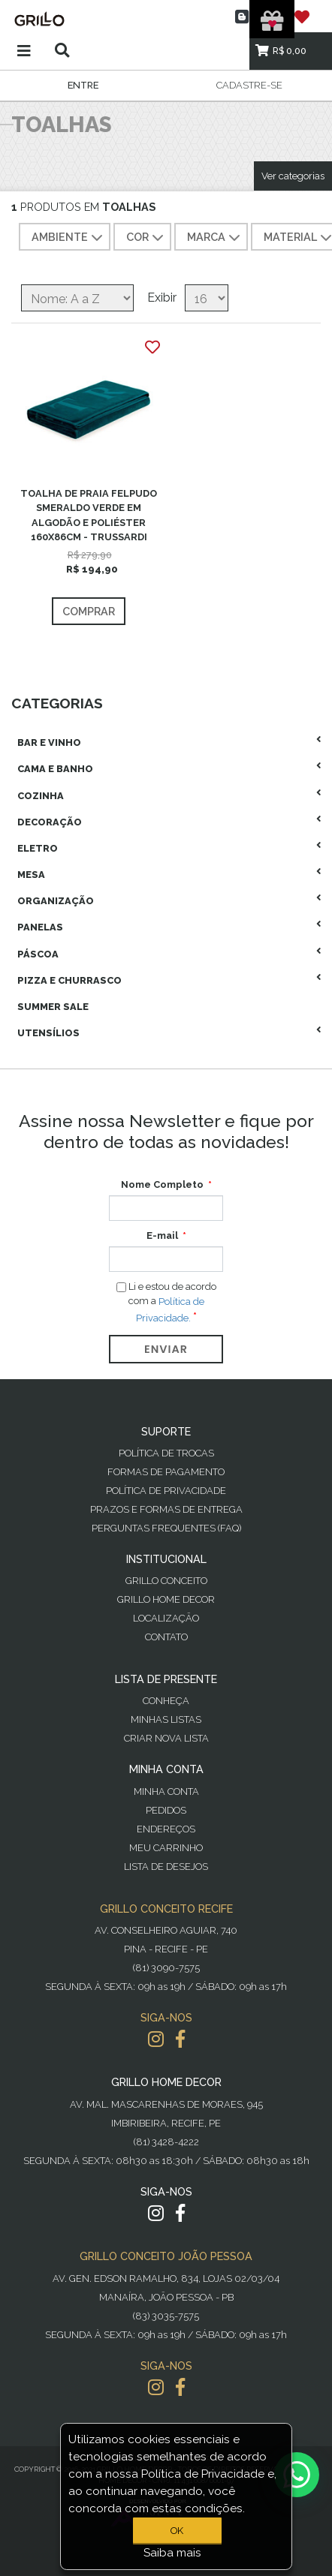 Image resolution: width=332 pixels, height=2576 pixels. What do you see at coordinates (55, 768) in the screenshot?
I see `Cama E Banho` at bounding box center [55, 768].